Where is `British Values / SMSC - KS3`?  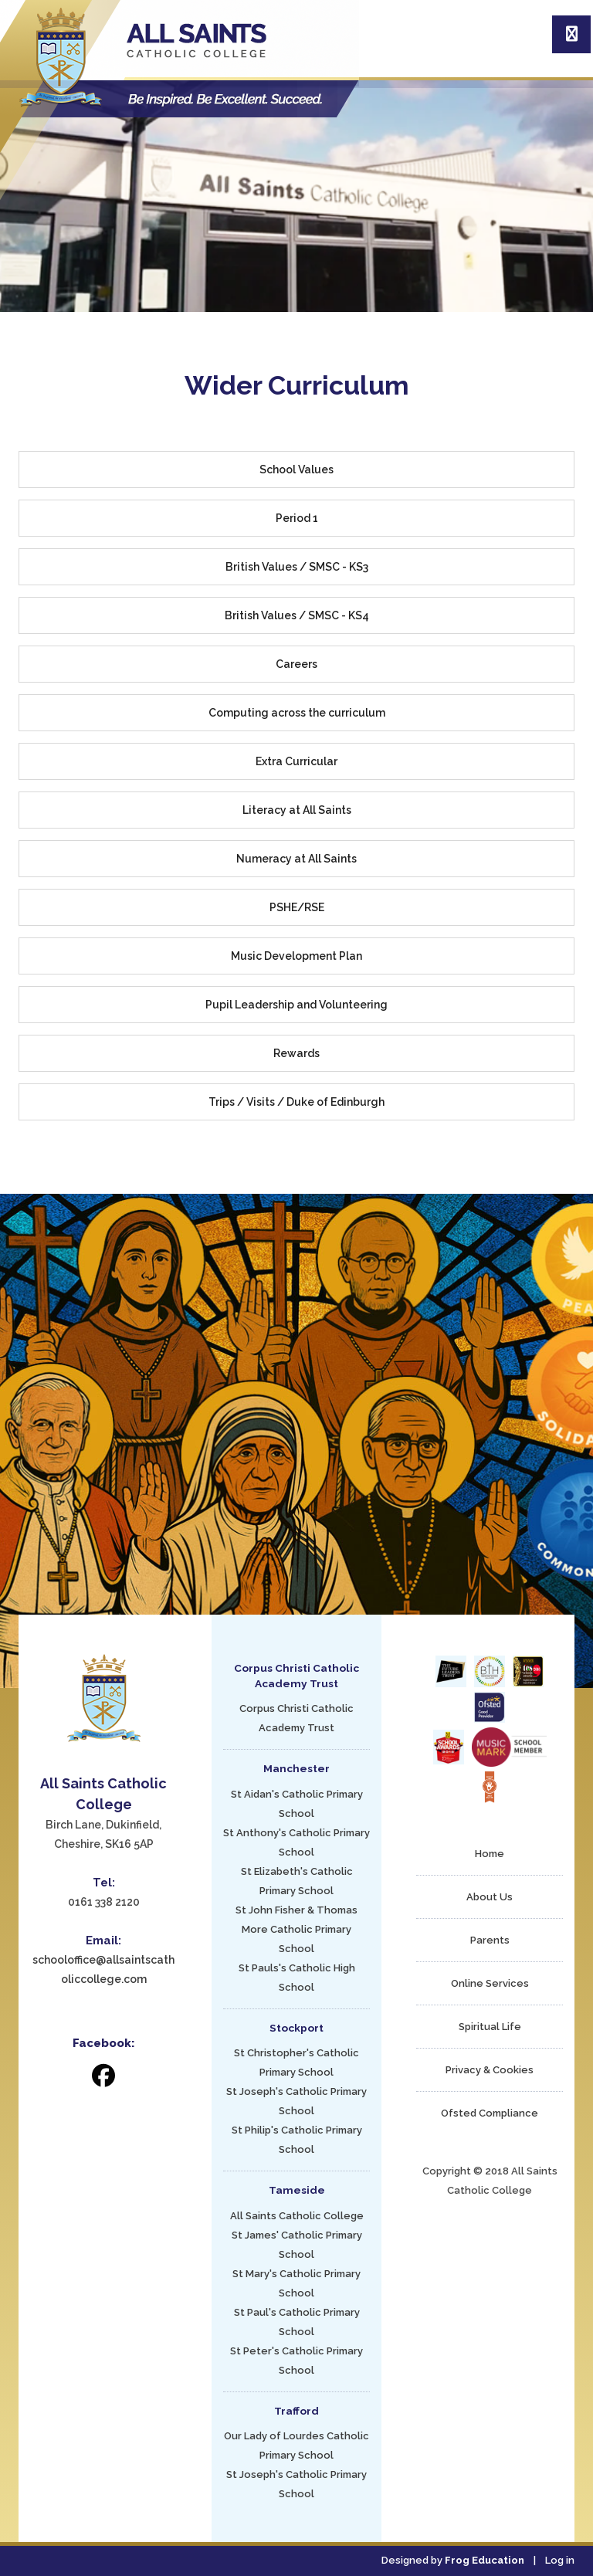
British Values / SMSC - KS3 is located at coordinates (296, 567).